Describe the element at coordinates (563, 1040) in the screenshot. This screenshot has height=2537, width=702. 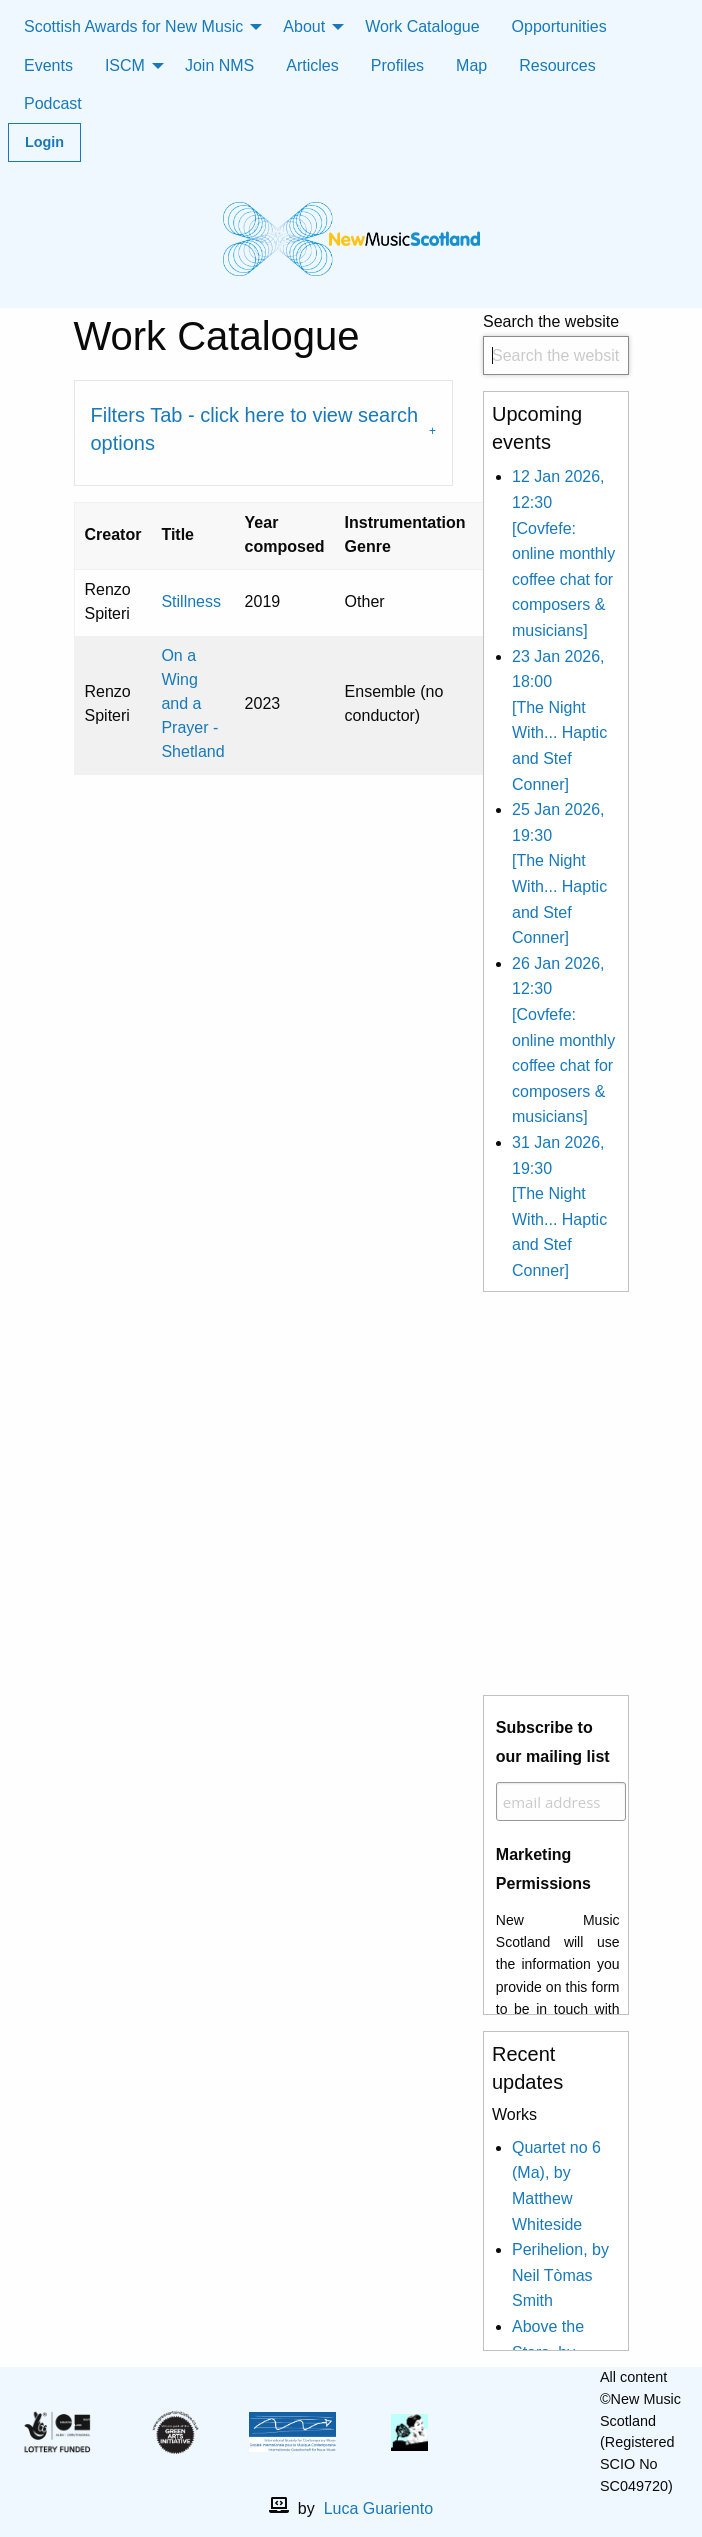
I see `26 Jan 2026, 12:30 [Covfefe: online monthly coffee chat for composers & musicians]` at that location.